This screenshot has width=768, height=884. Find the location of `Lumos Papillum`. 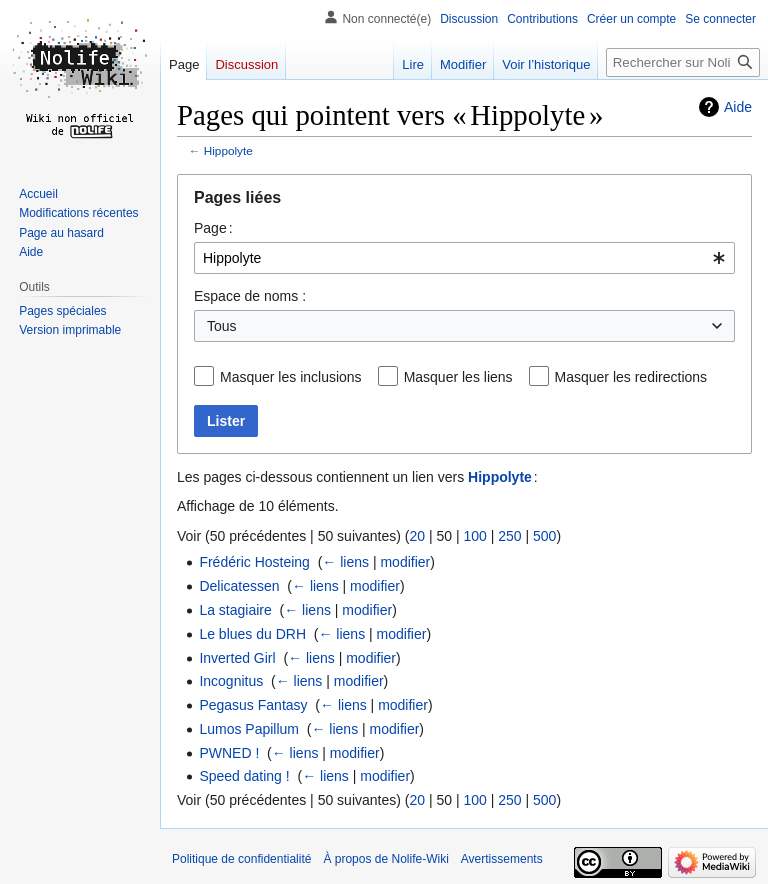

Lumos Papillum is located at coordinates (249, 729).